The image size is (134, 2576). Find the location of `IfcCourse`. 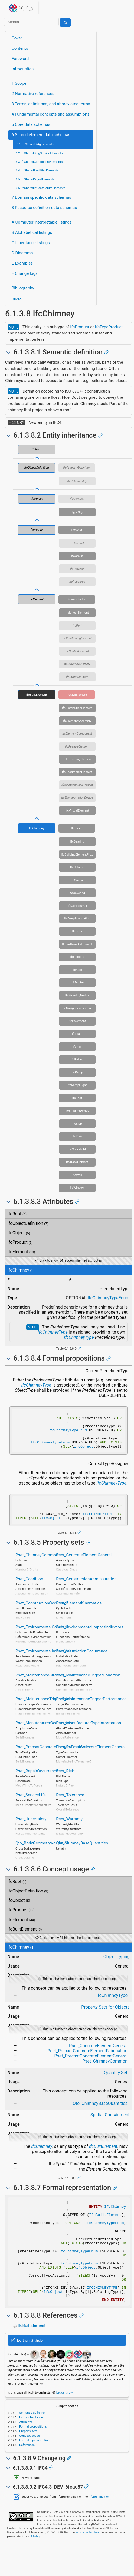

IfcCourse is located at coordinates (77, 880).